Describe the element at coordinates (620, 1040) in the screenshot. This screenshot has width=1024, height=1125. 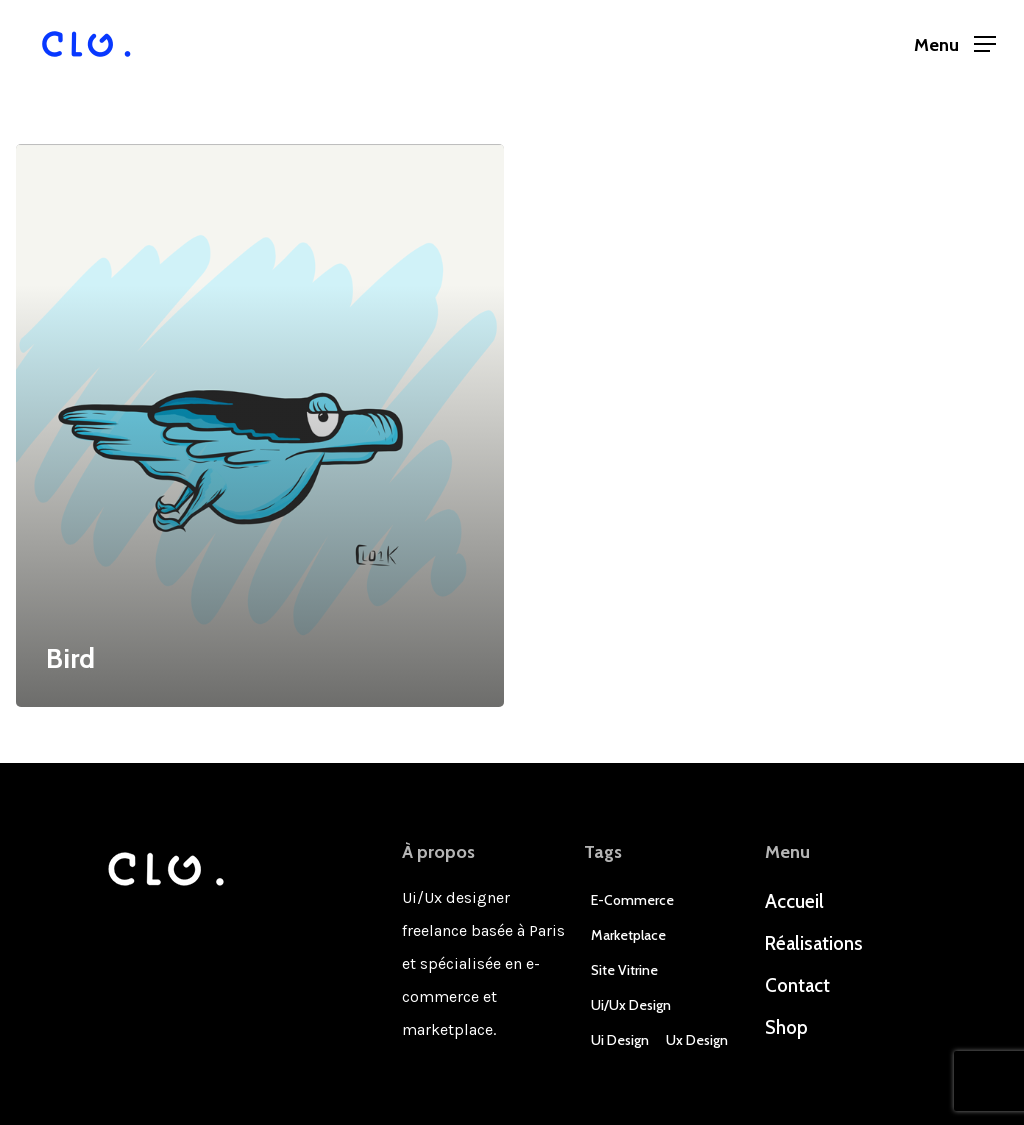
I see `Ui Design [Ui Design (3 éléments)]` at that location.